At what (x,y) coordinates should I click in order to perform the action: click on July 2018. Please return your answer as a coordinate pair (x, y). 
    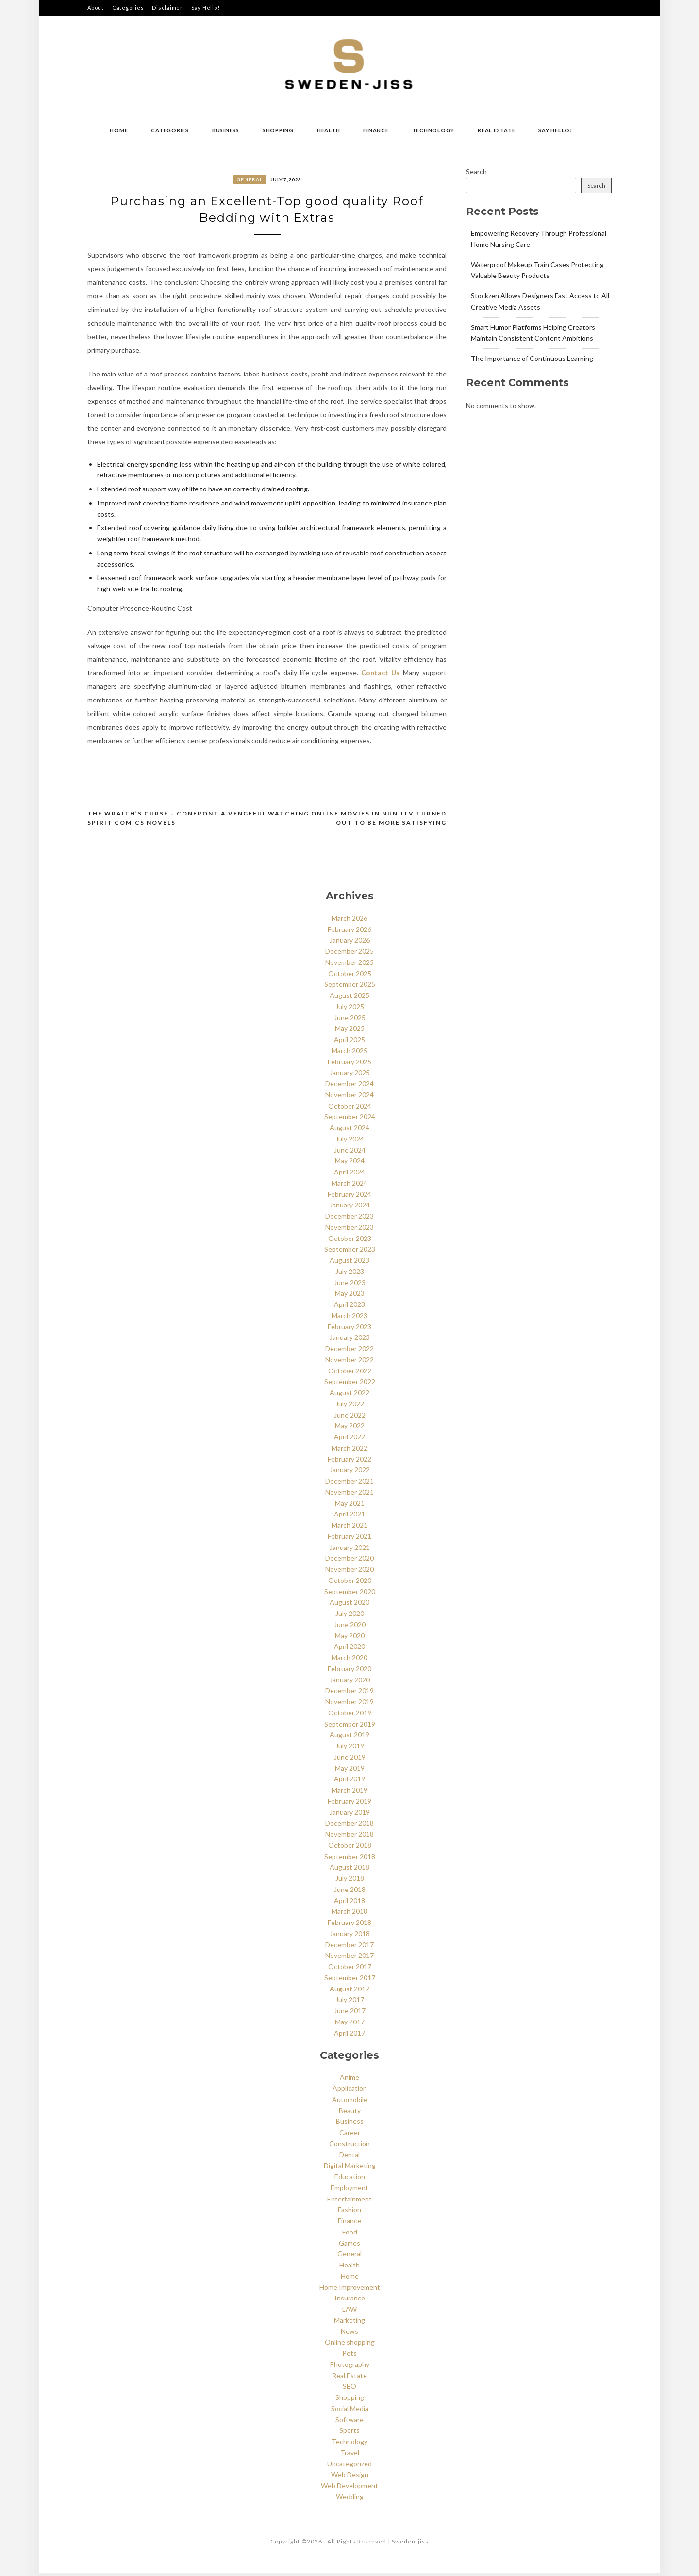
    Looking at the image, I should click on (349, 1881).